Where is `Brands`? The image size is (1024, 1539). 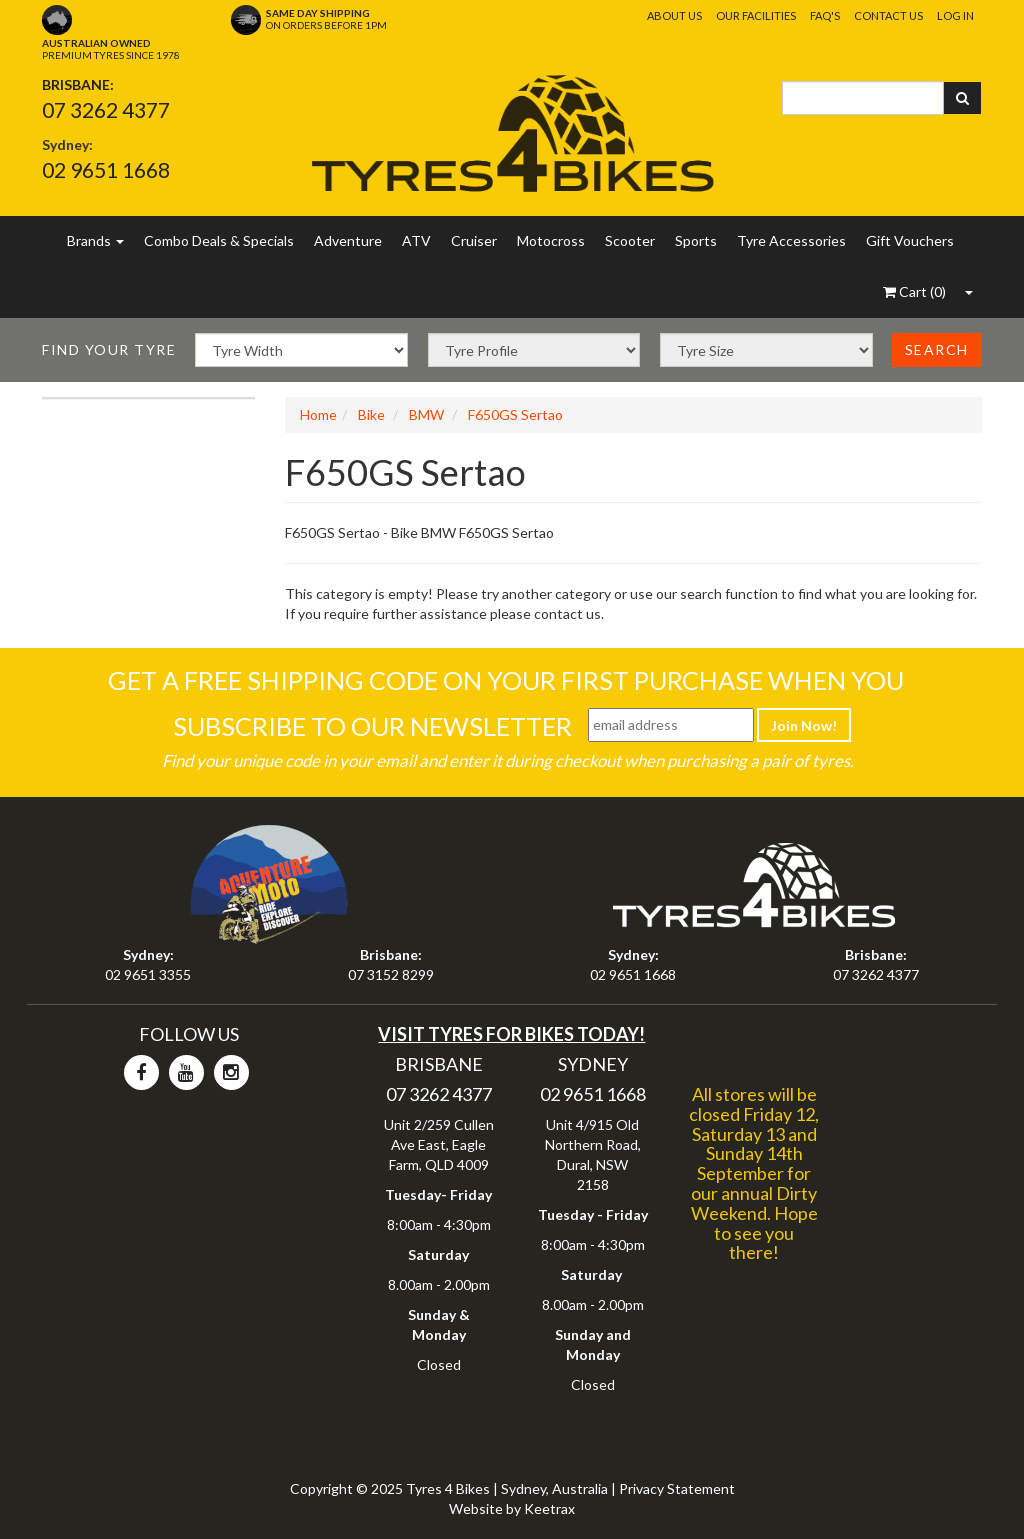 Brands is located at coordinates (95, 240).